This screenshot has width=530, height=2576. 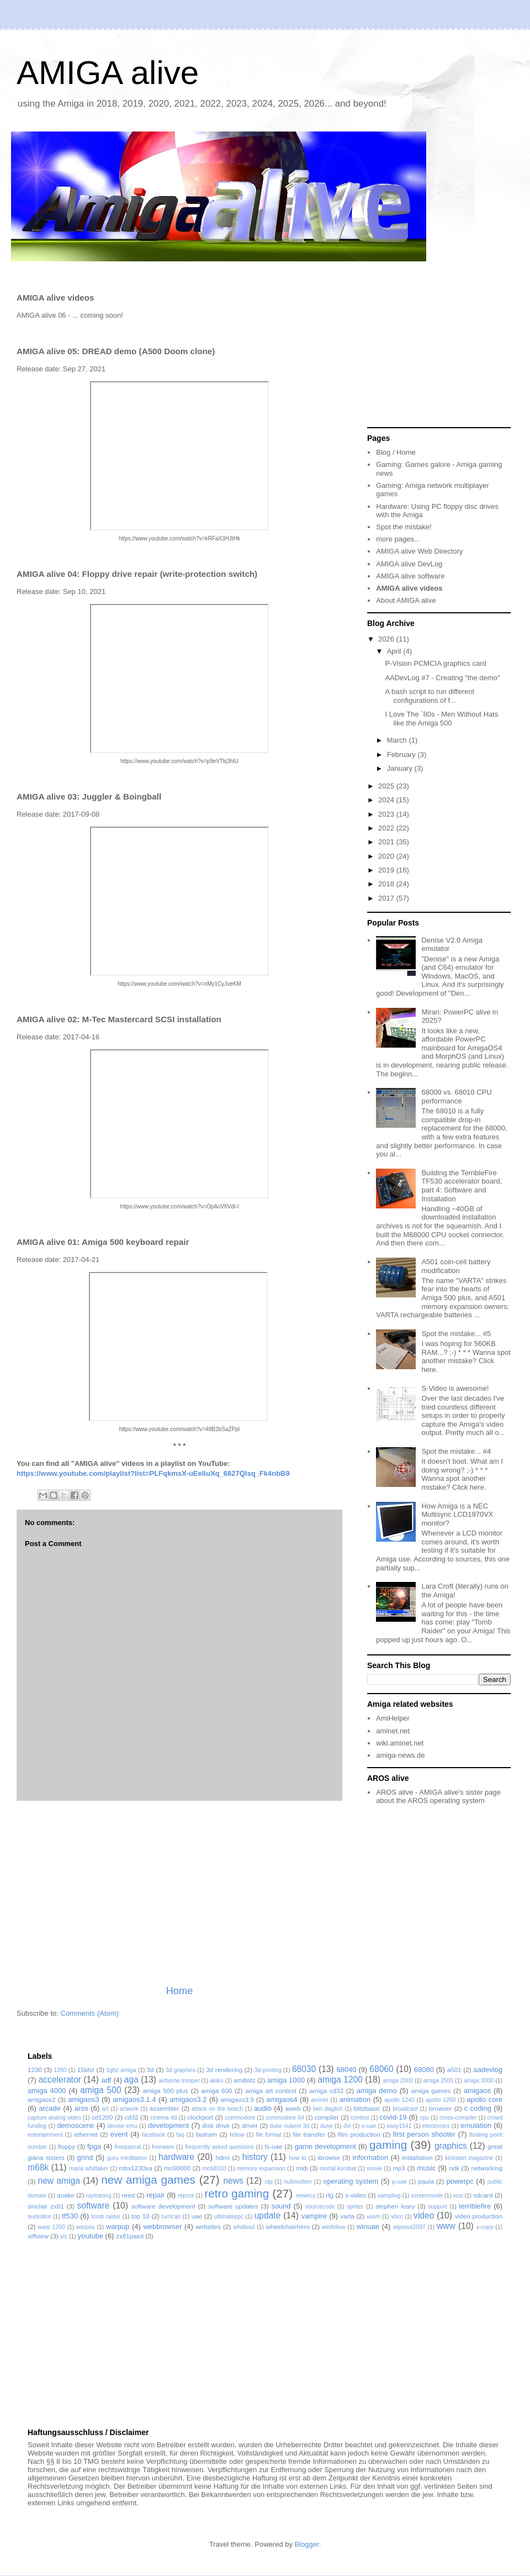 What do you see at coordinates (127, 2147) in the screenshot?
I see `freepascal` at bounding box center [127, 2147].